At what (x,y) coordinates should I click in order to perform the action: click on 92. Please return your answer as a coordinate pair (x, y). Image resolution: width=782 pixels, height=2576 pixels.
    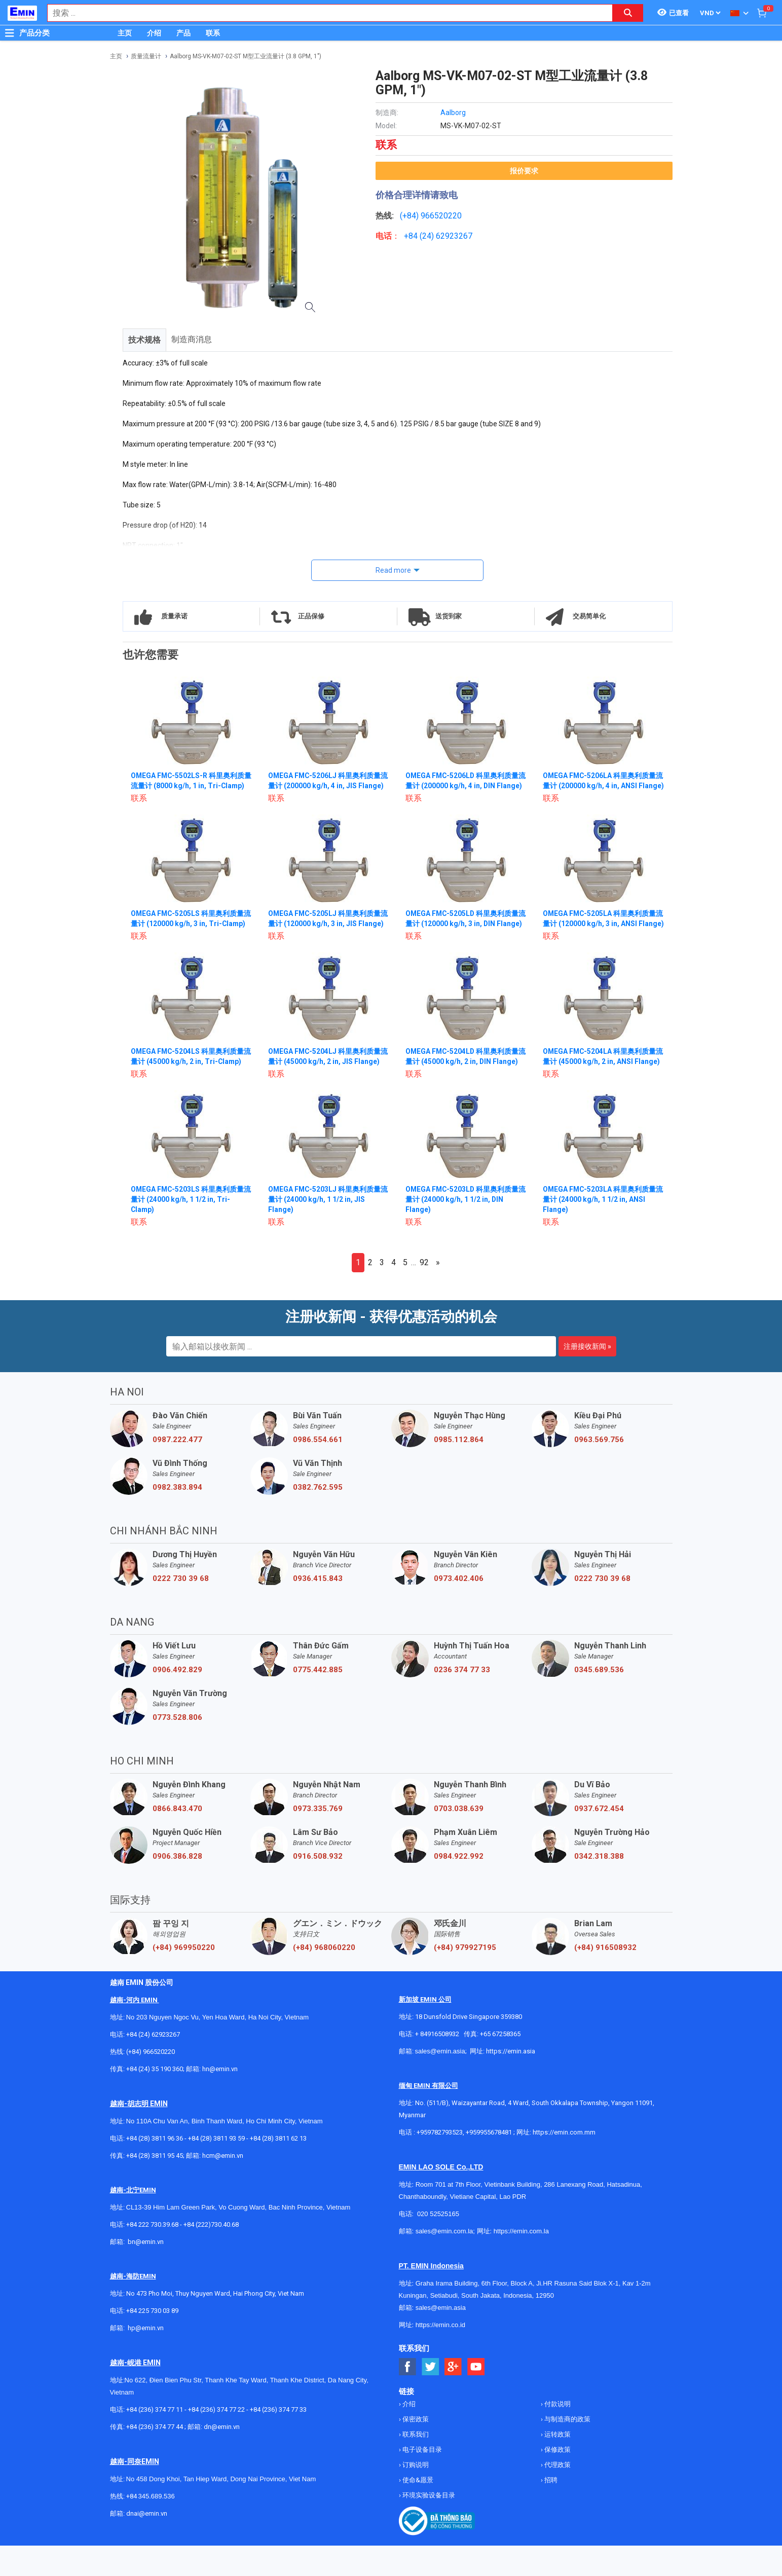
    Looking at the image, I should click on (424, 1293).